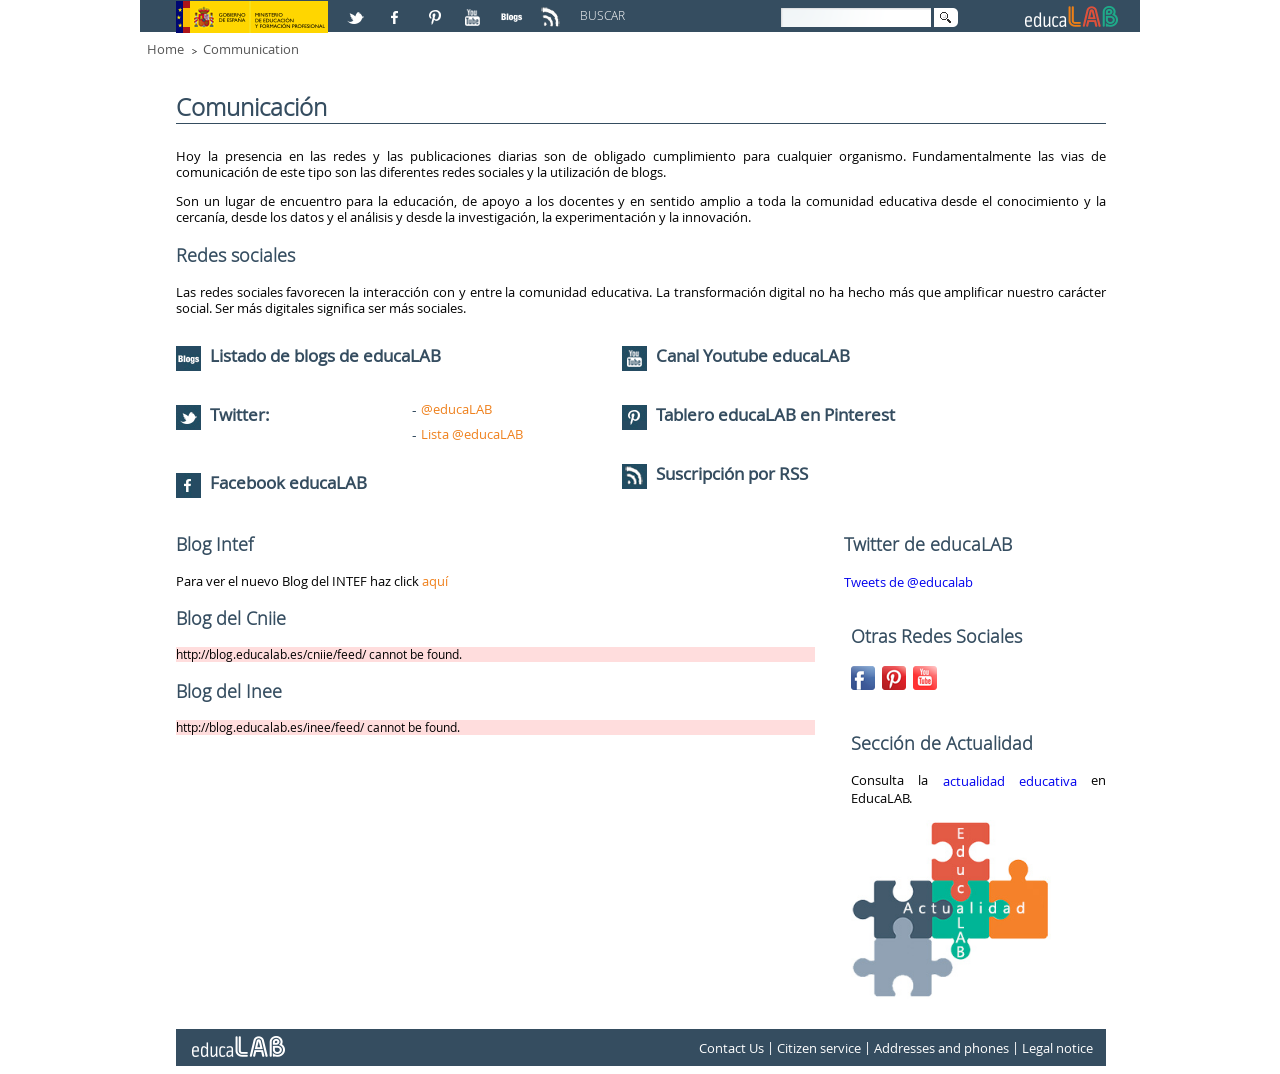 The width and height of the screenshot is (1280, 1074). Describe the element at coordinates (941, 1048) in the screenshot. I see `Addresses and phones` at that location.